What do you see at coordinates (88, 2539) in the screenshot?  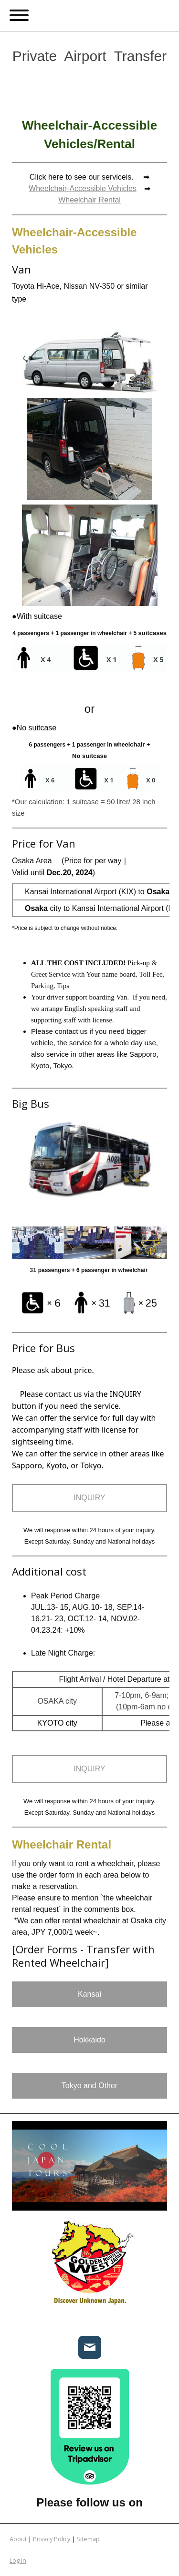 I see `Sitemap` at bounding box center [88, 2539].